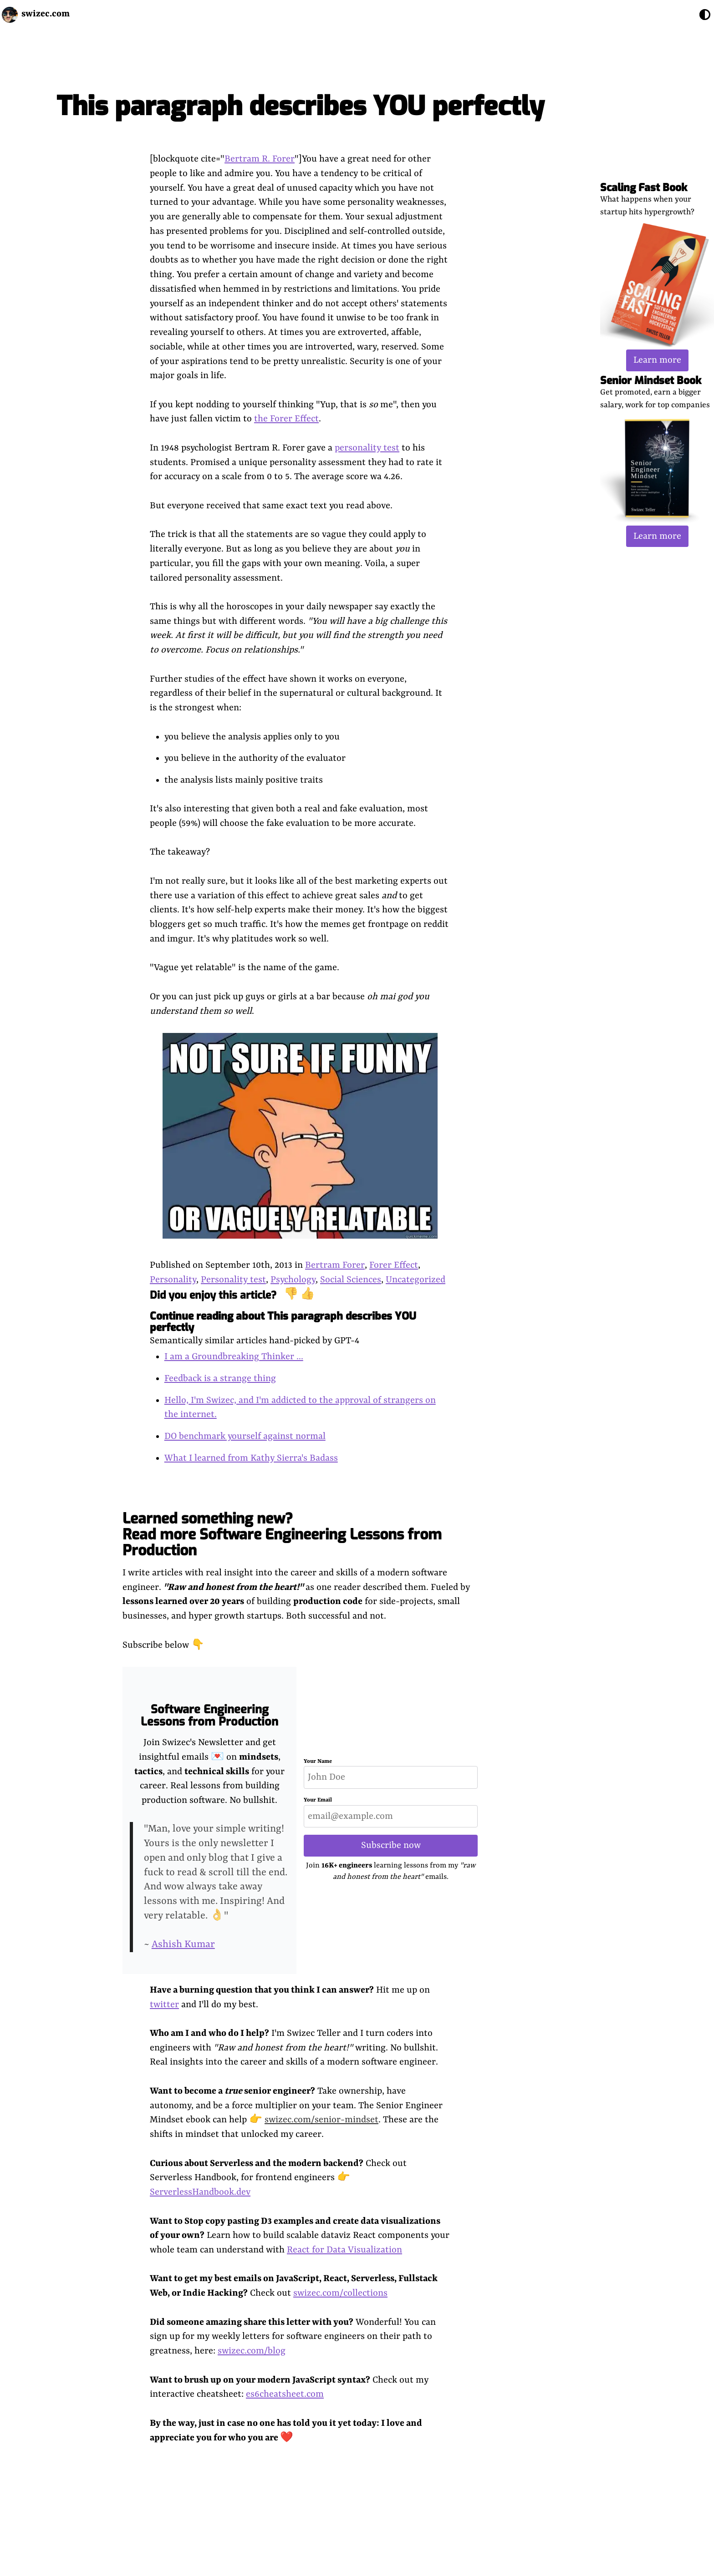 Image resolution: width=714 pixels, height=2576 pixels. Describe the element at coordinates (164, 2004) in the screenshot. I see `twitter` at that location.